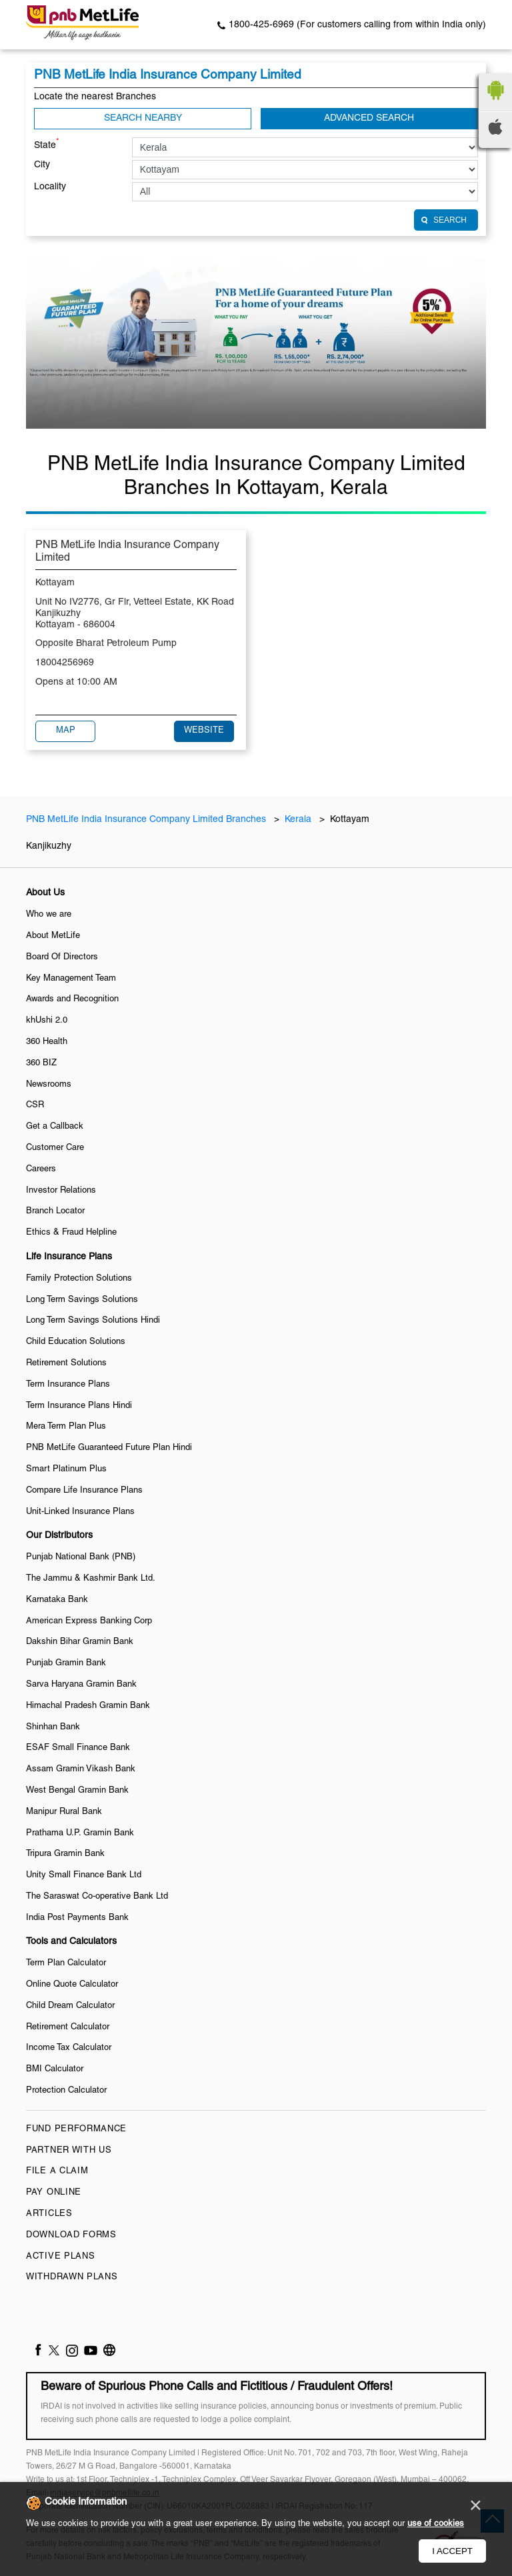  I want to click on ESAF Small Finance Bank, so click(78, 1748).